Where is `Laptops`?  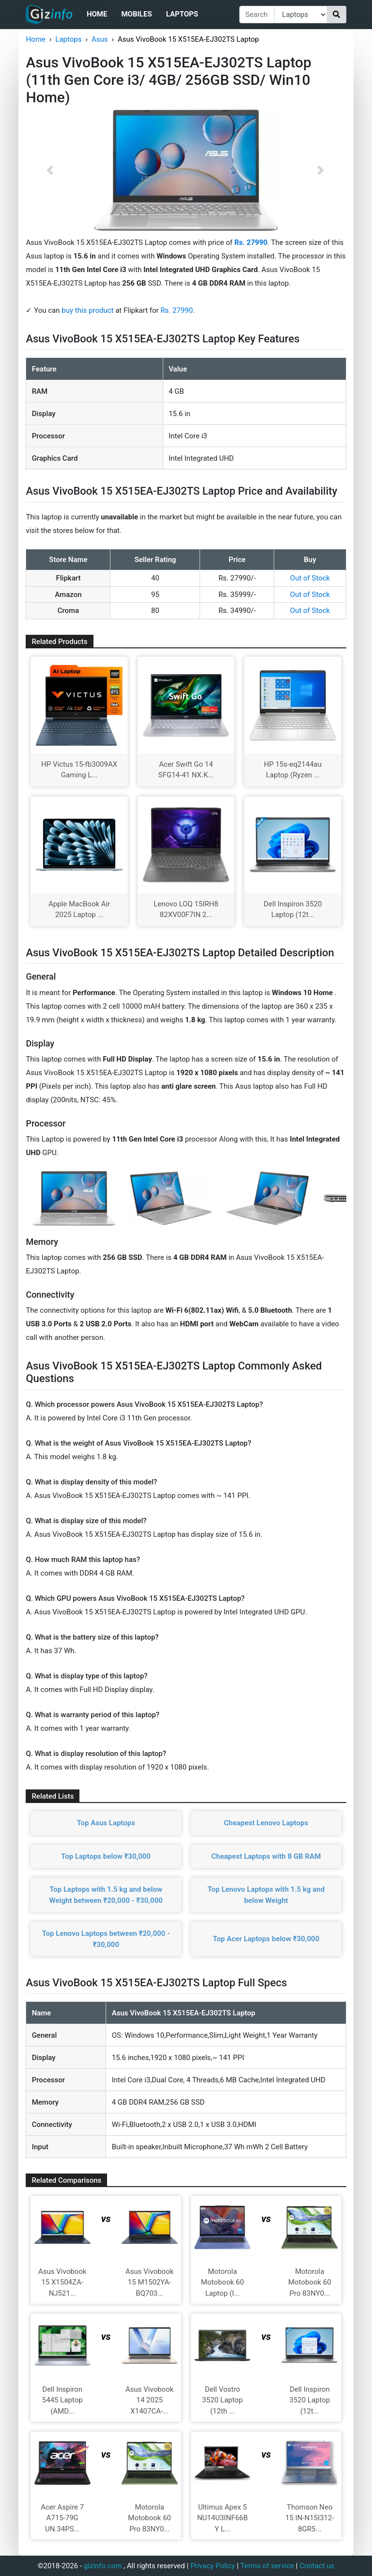
Laptops is located at coordinates (182, 14).